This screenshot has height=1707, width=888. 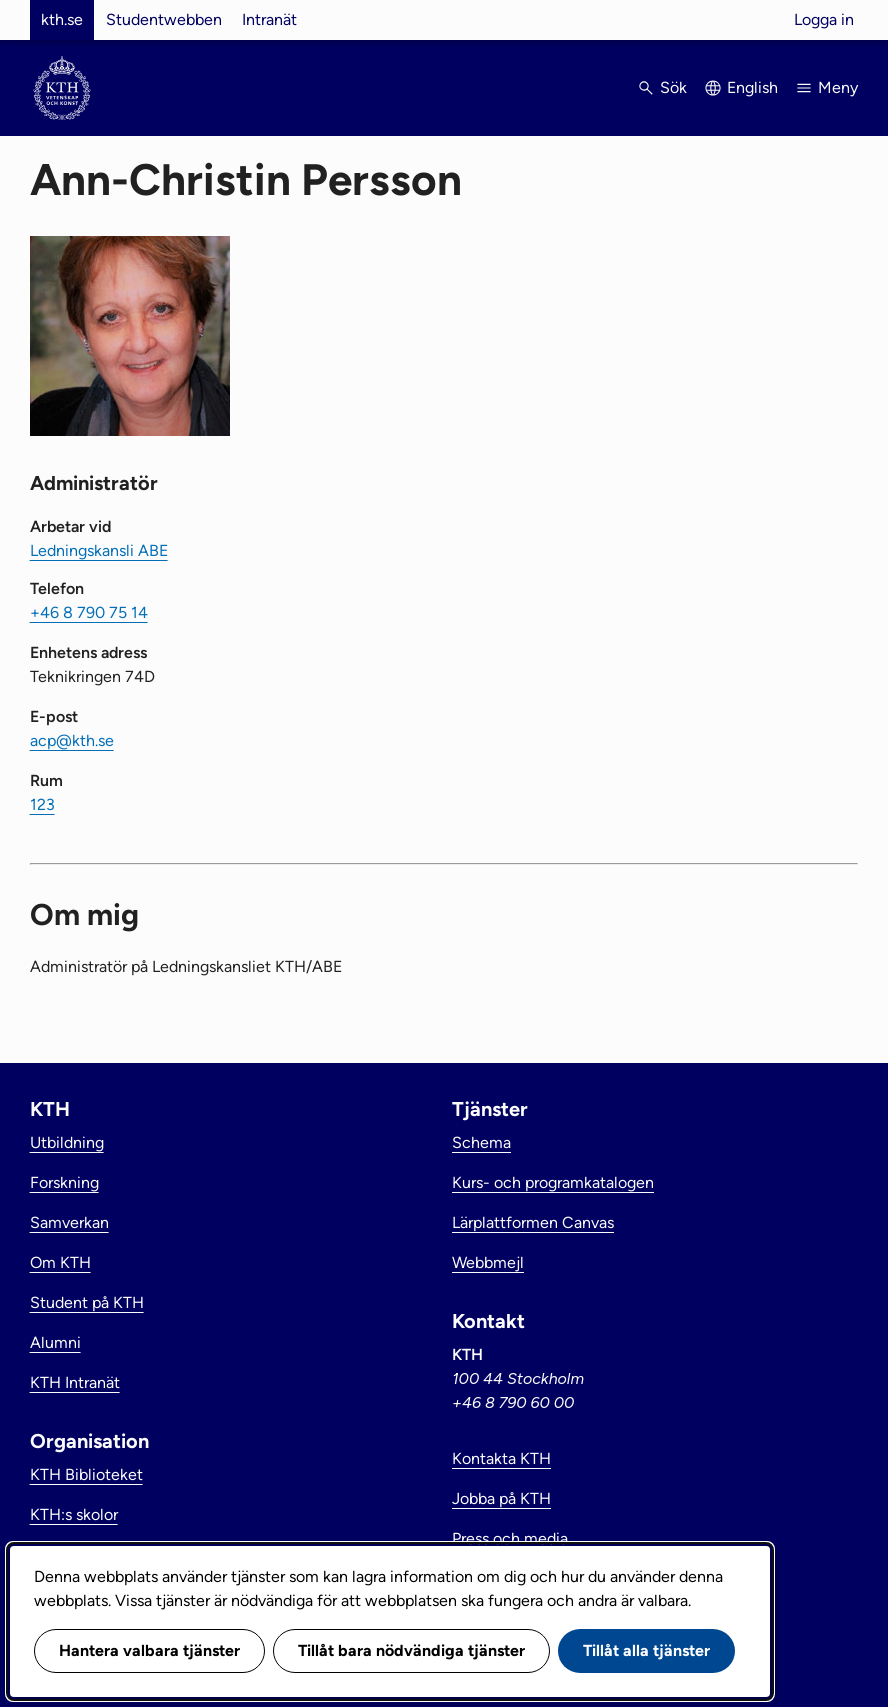 What do you see at coordinates (553, 1182) in the screenshot?
I see `Kurs- och programkatalogen` at bounding box center [553, 1182].